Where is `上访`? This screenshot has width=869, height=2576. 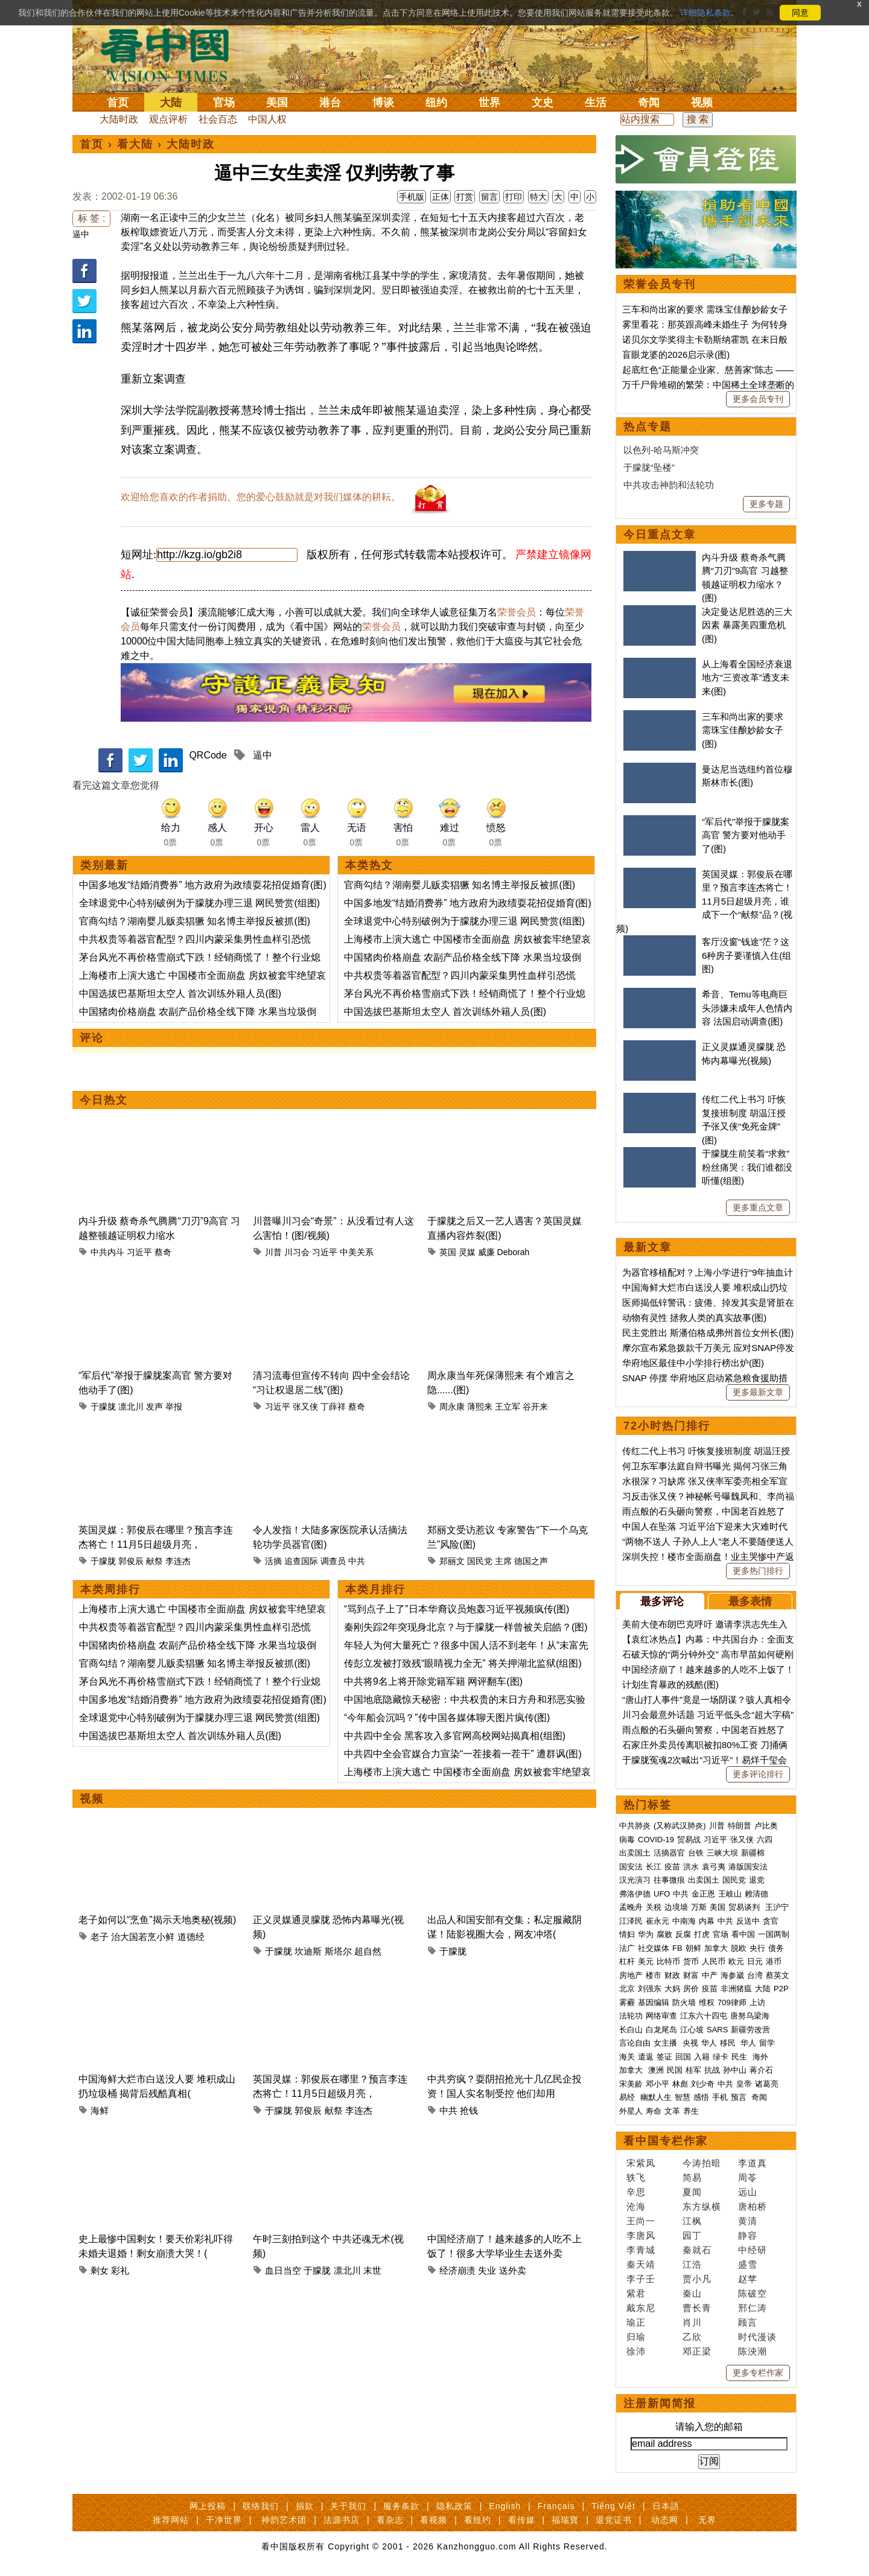
上访 is located at coordinates (757, 2002).